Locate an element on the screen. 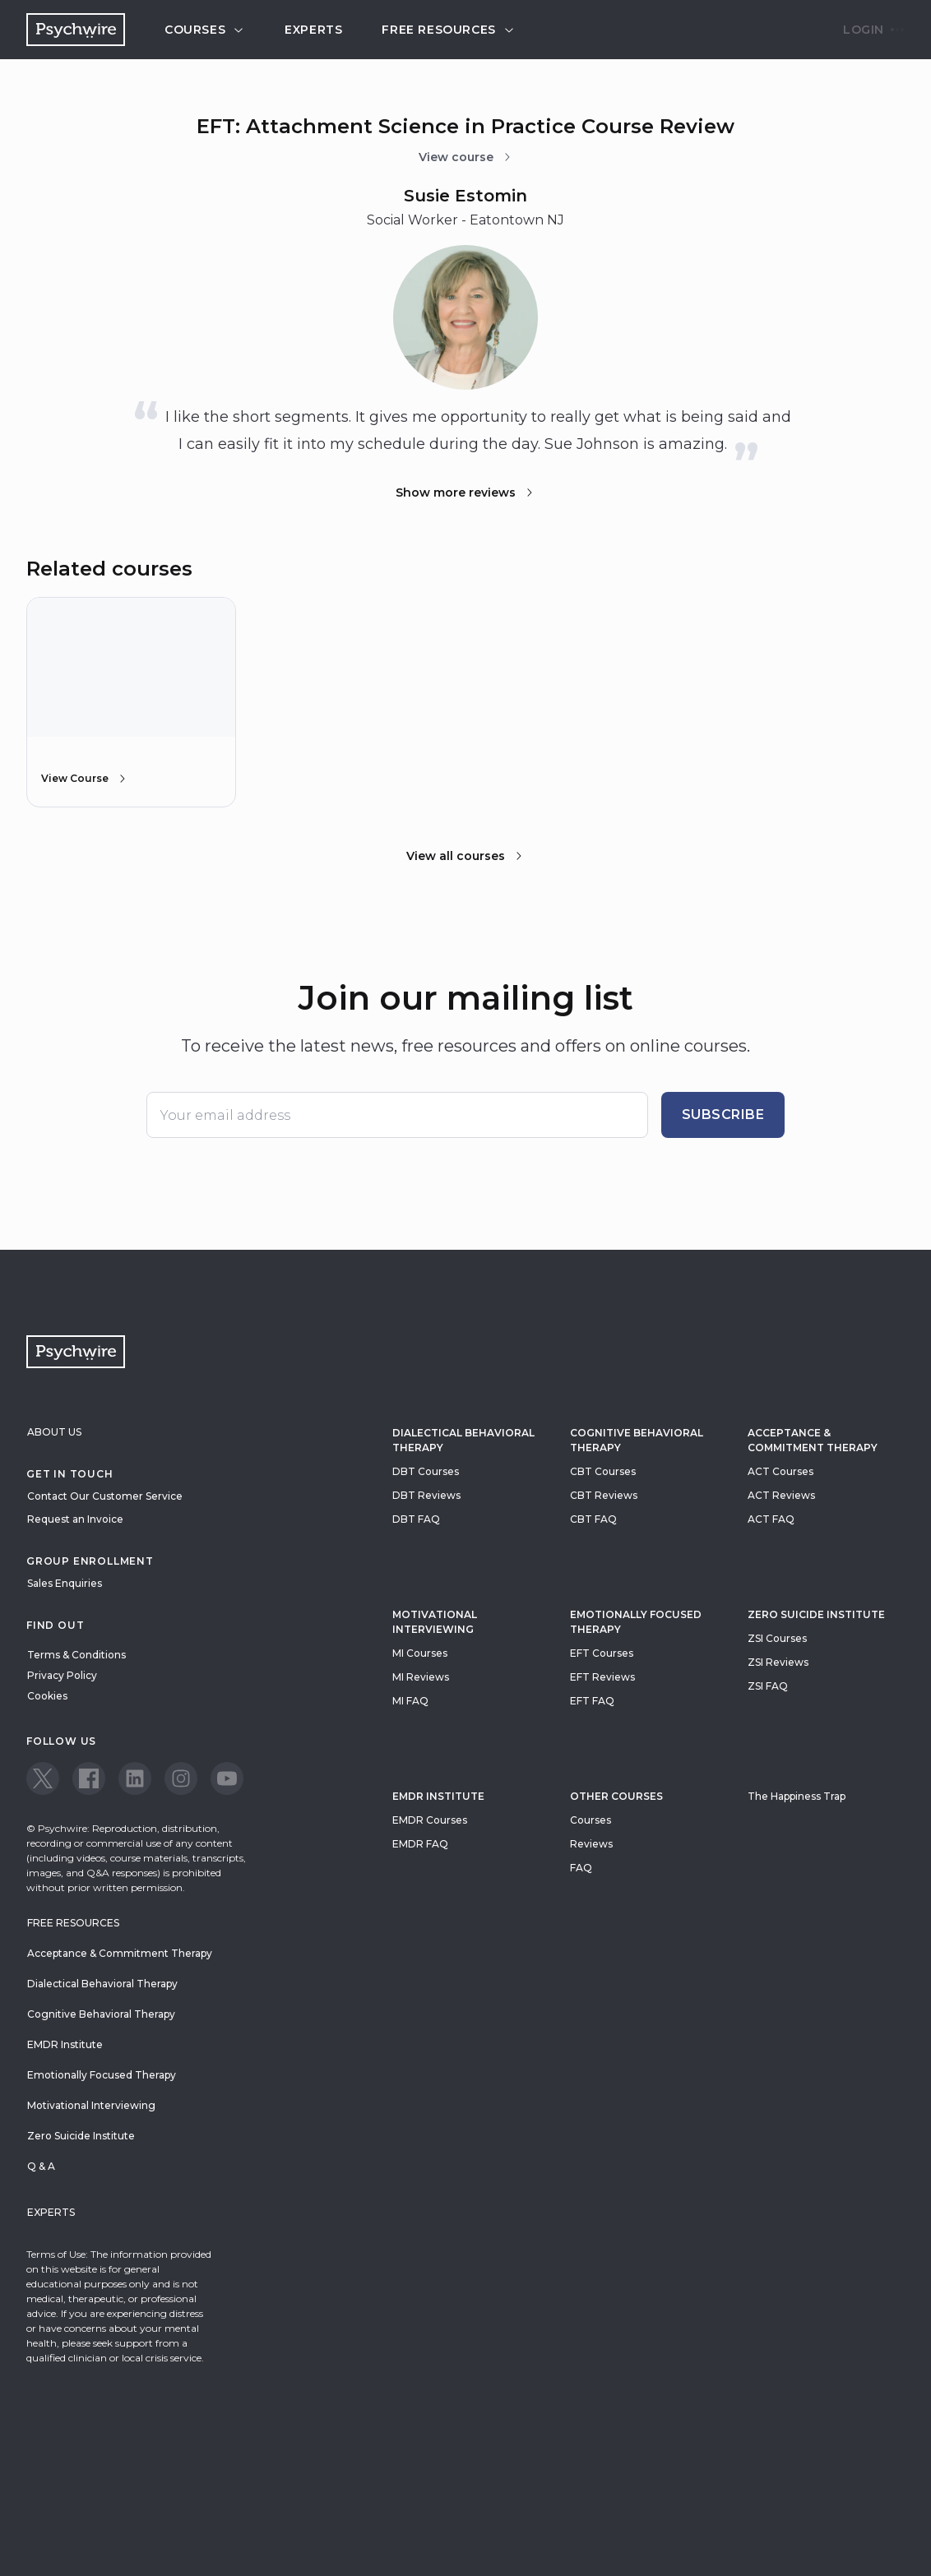 The width and height of the screenshot is (931, 2576). Free resources is located at coordinates (448, 29).